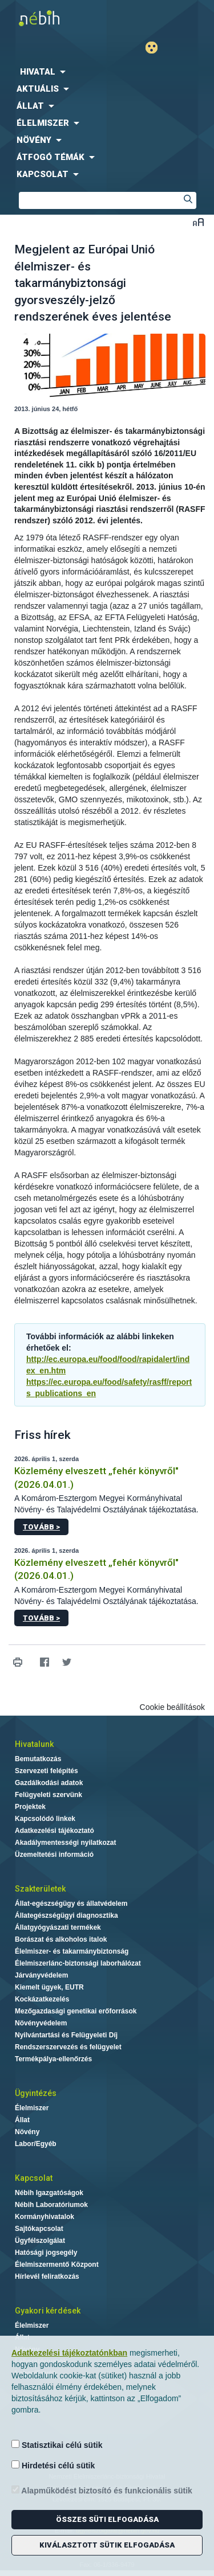 This screenshot has width=214, height=2576. I want to click on Ügyintézés, so click(35, 2093).